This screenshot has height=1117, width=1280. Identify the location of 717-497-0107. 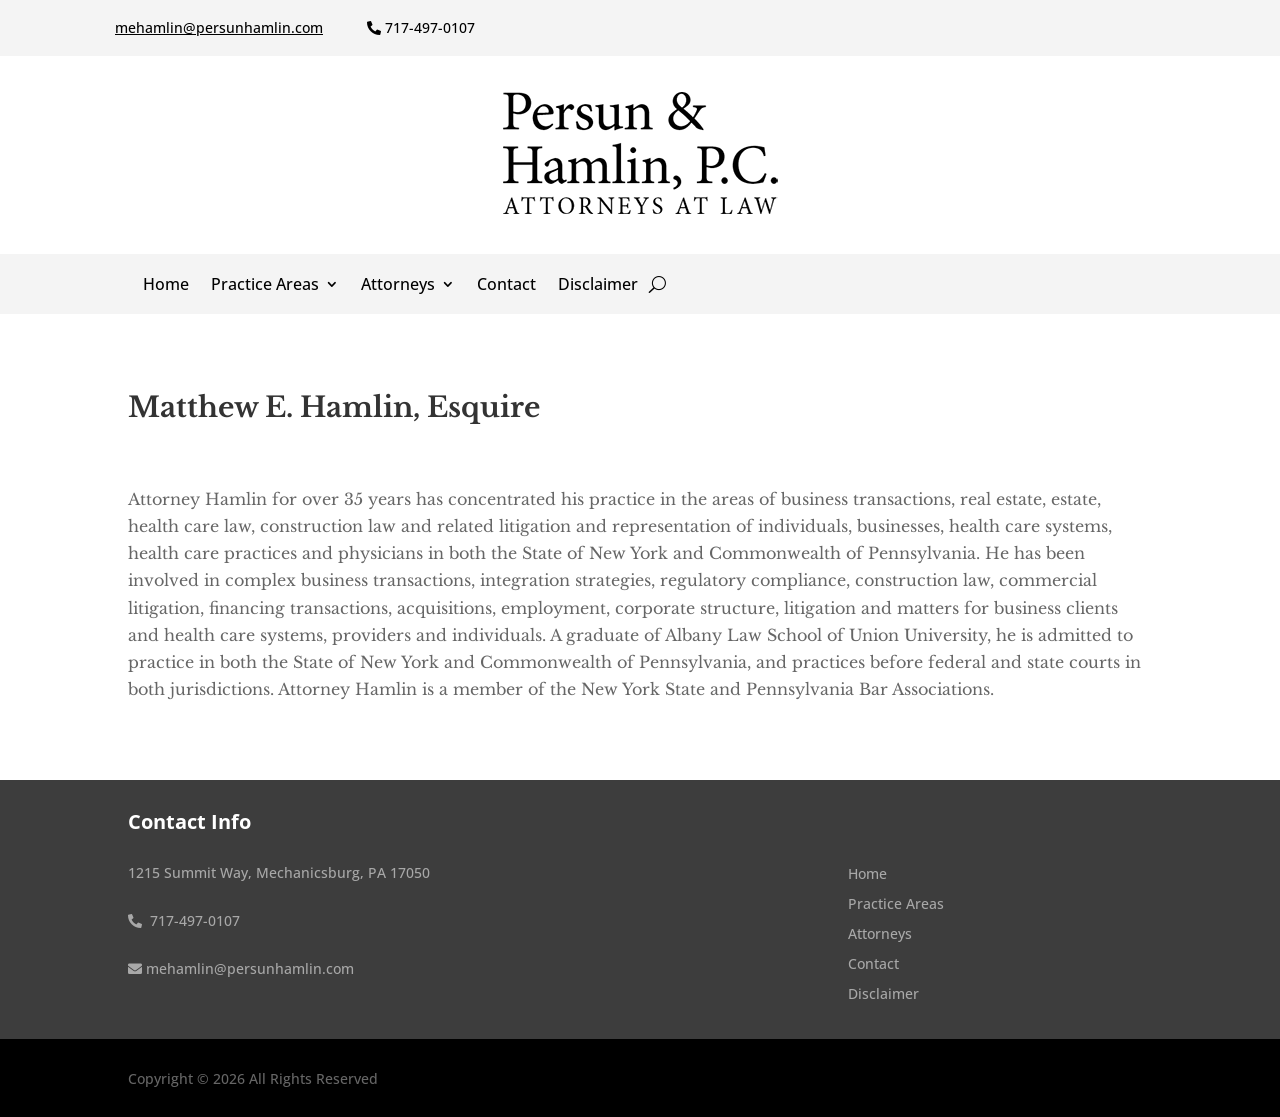
(430, 27).